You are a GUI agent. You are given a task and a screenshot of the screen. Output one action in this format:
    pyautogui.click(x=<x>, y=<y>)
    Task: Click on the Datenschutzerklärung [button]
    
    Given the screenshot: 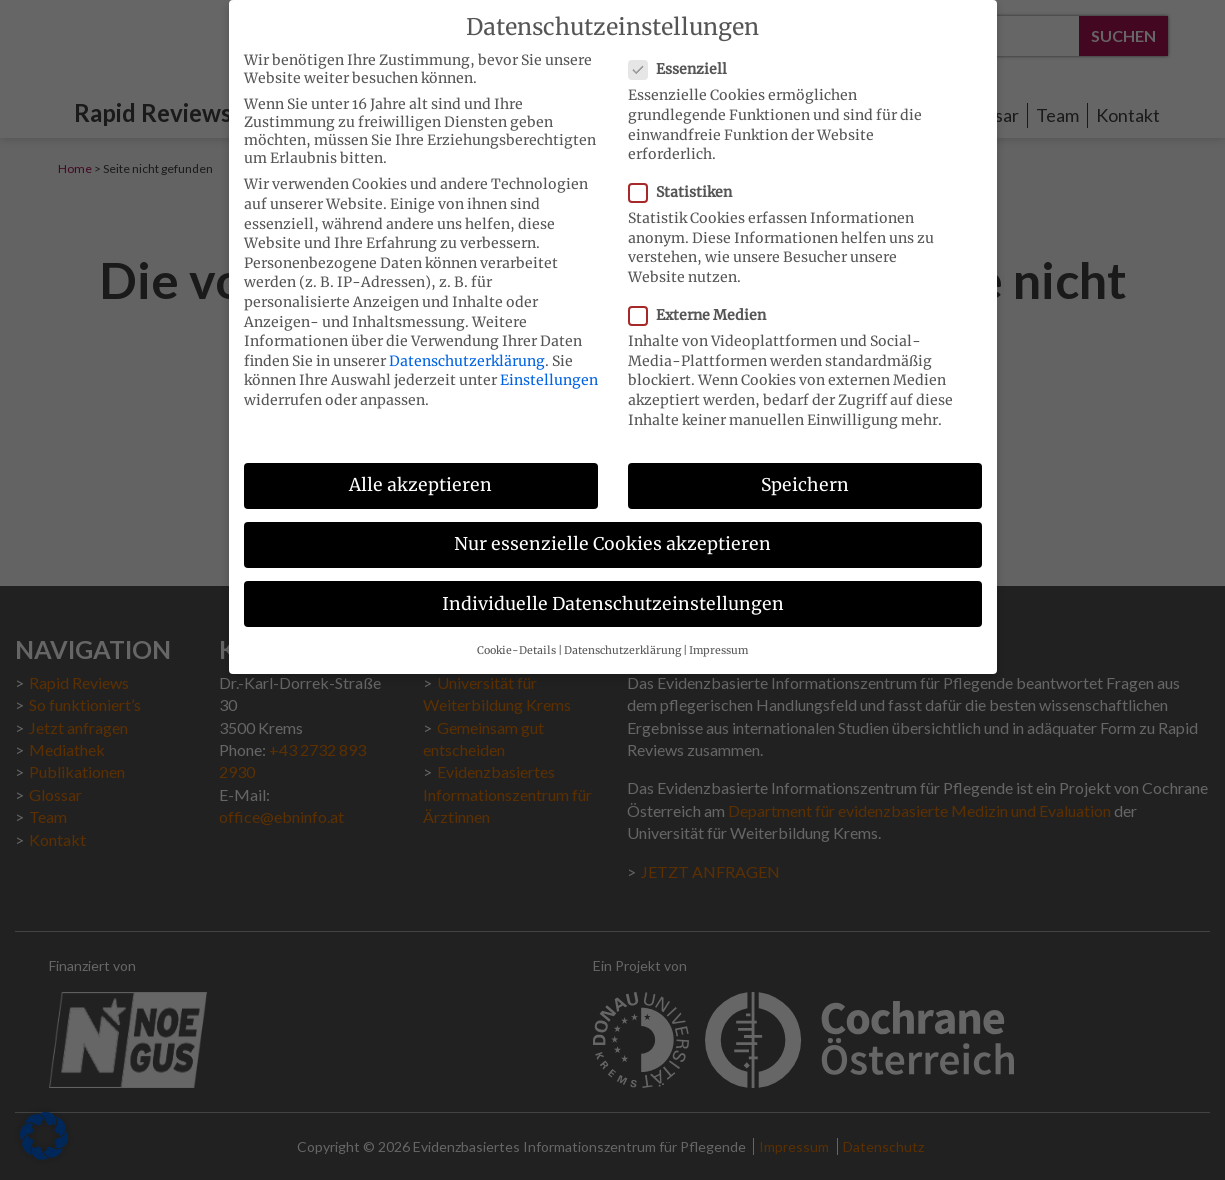 What is the action you would take?
    pyautogui.click(x=622, y=639)
    